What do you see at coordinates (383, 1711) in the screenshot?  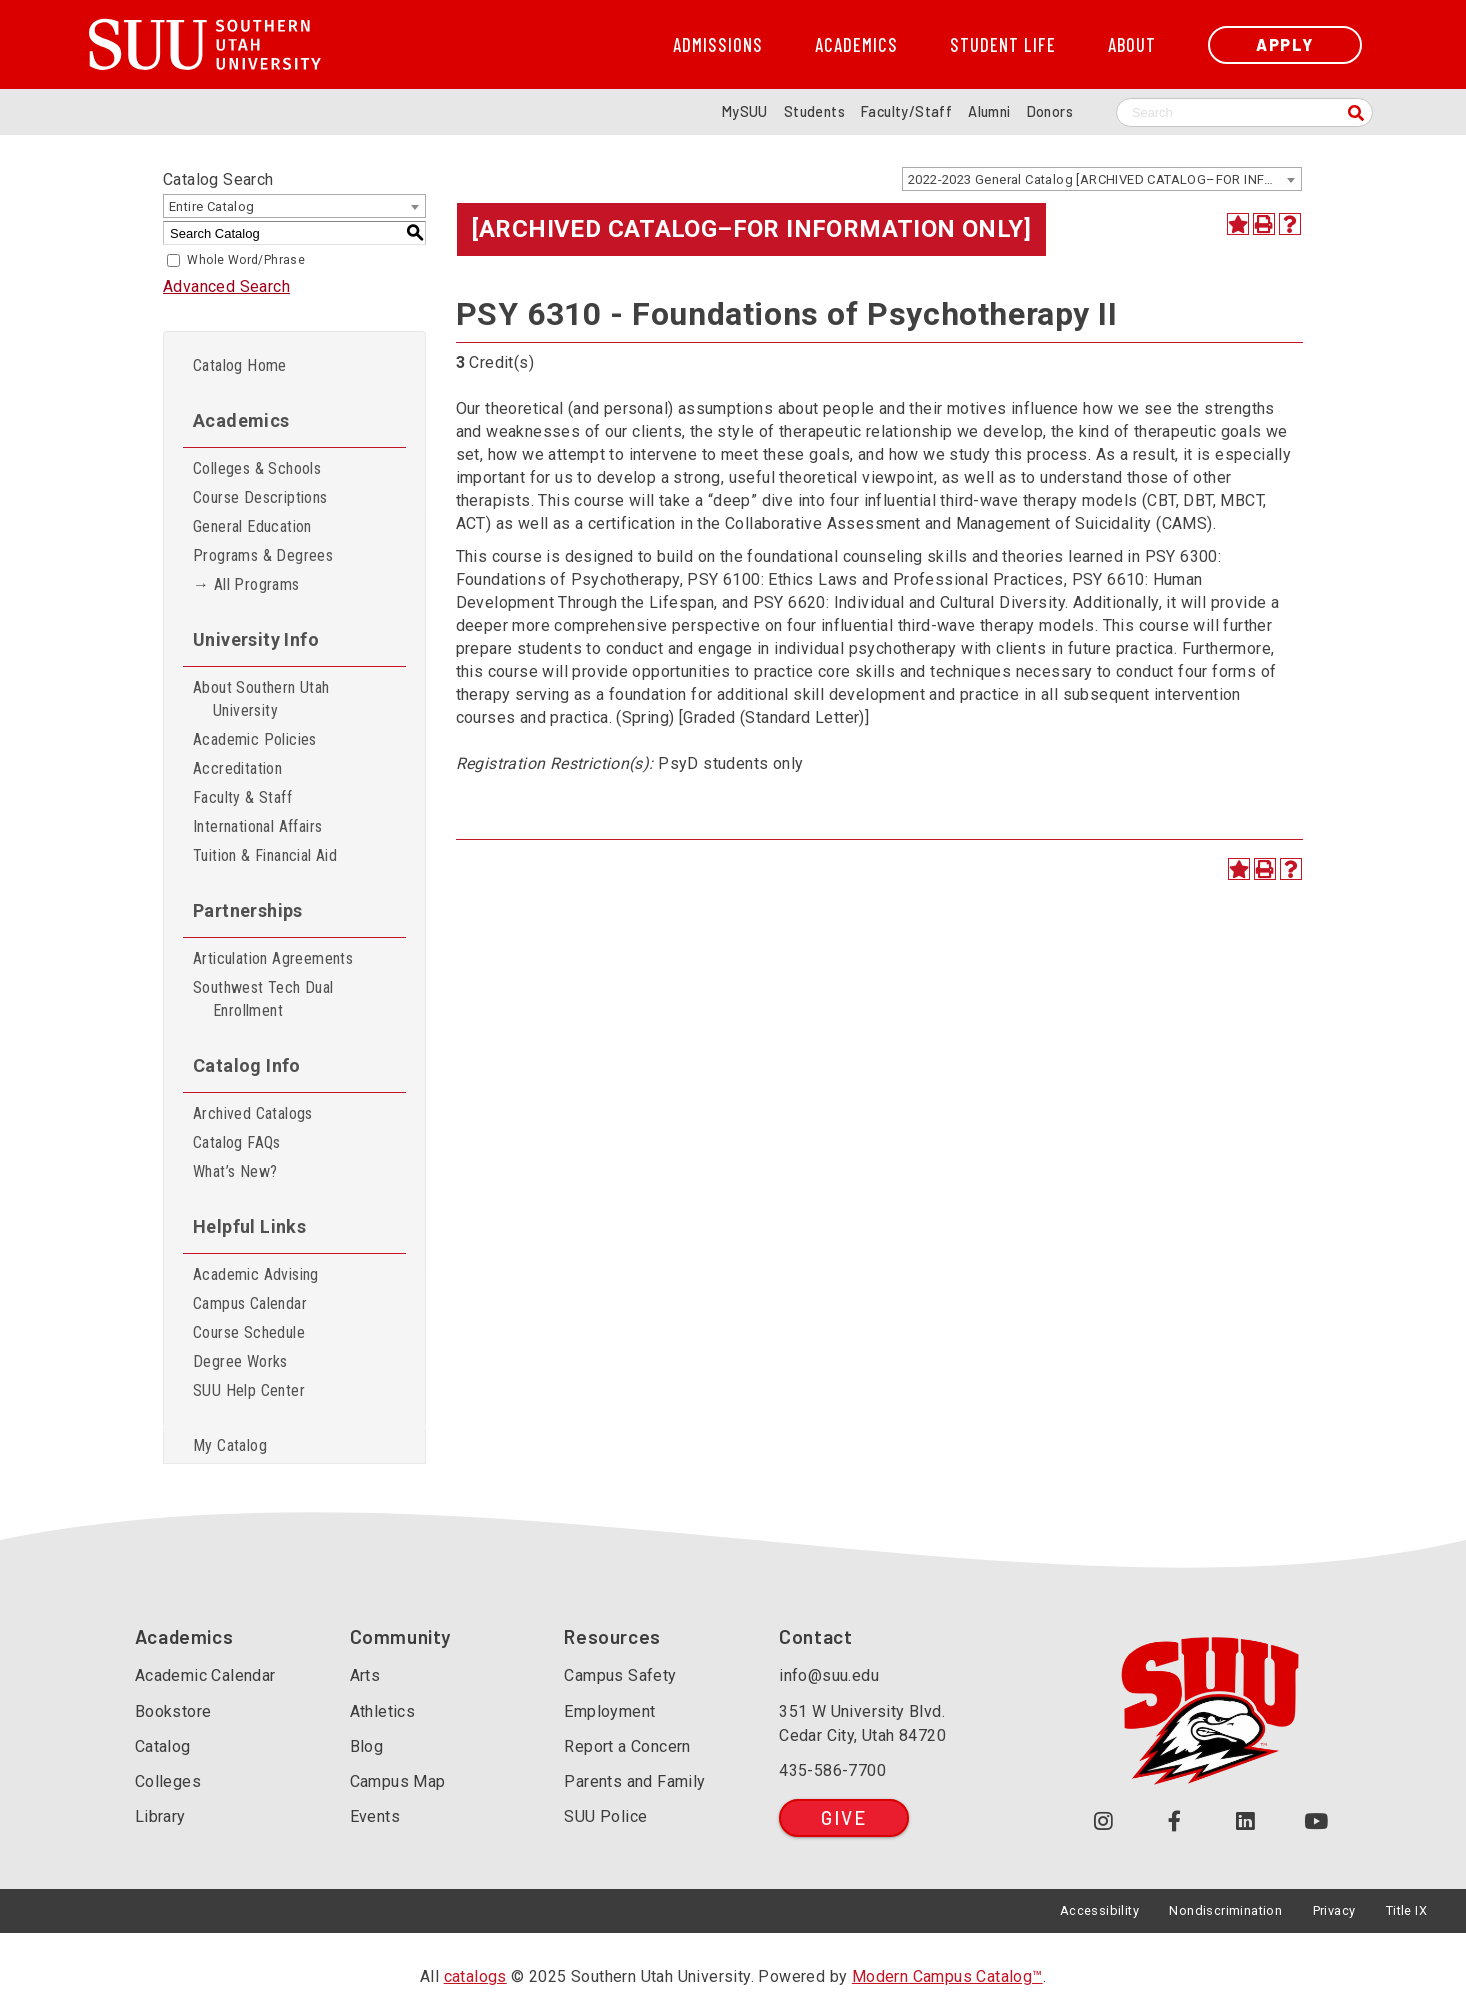 I see `Athletics` at bounding box center [383, 1711].